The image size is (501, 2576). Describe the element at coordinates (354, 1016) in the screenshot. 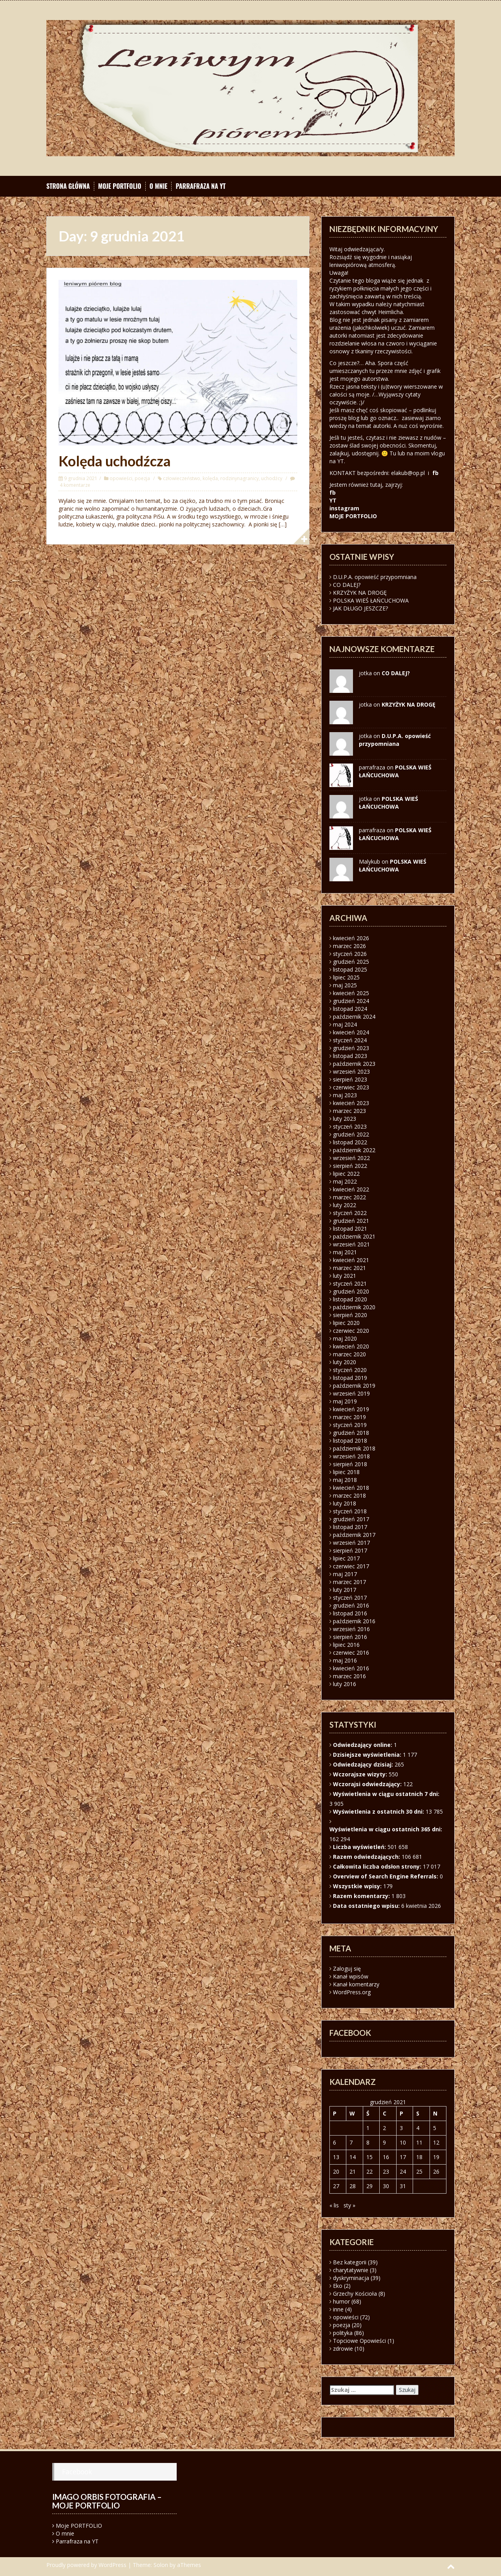

I see `październik 2024` at that location.